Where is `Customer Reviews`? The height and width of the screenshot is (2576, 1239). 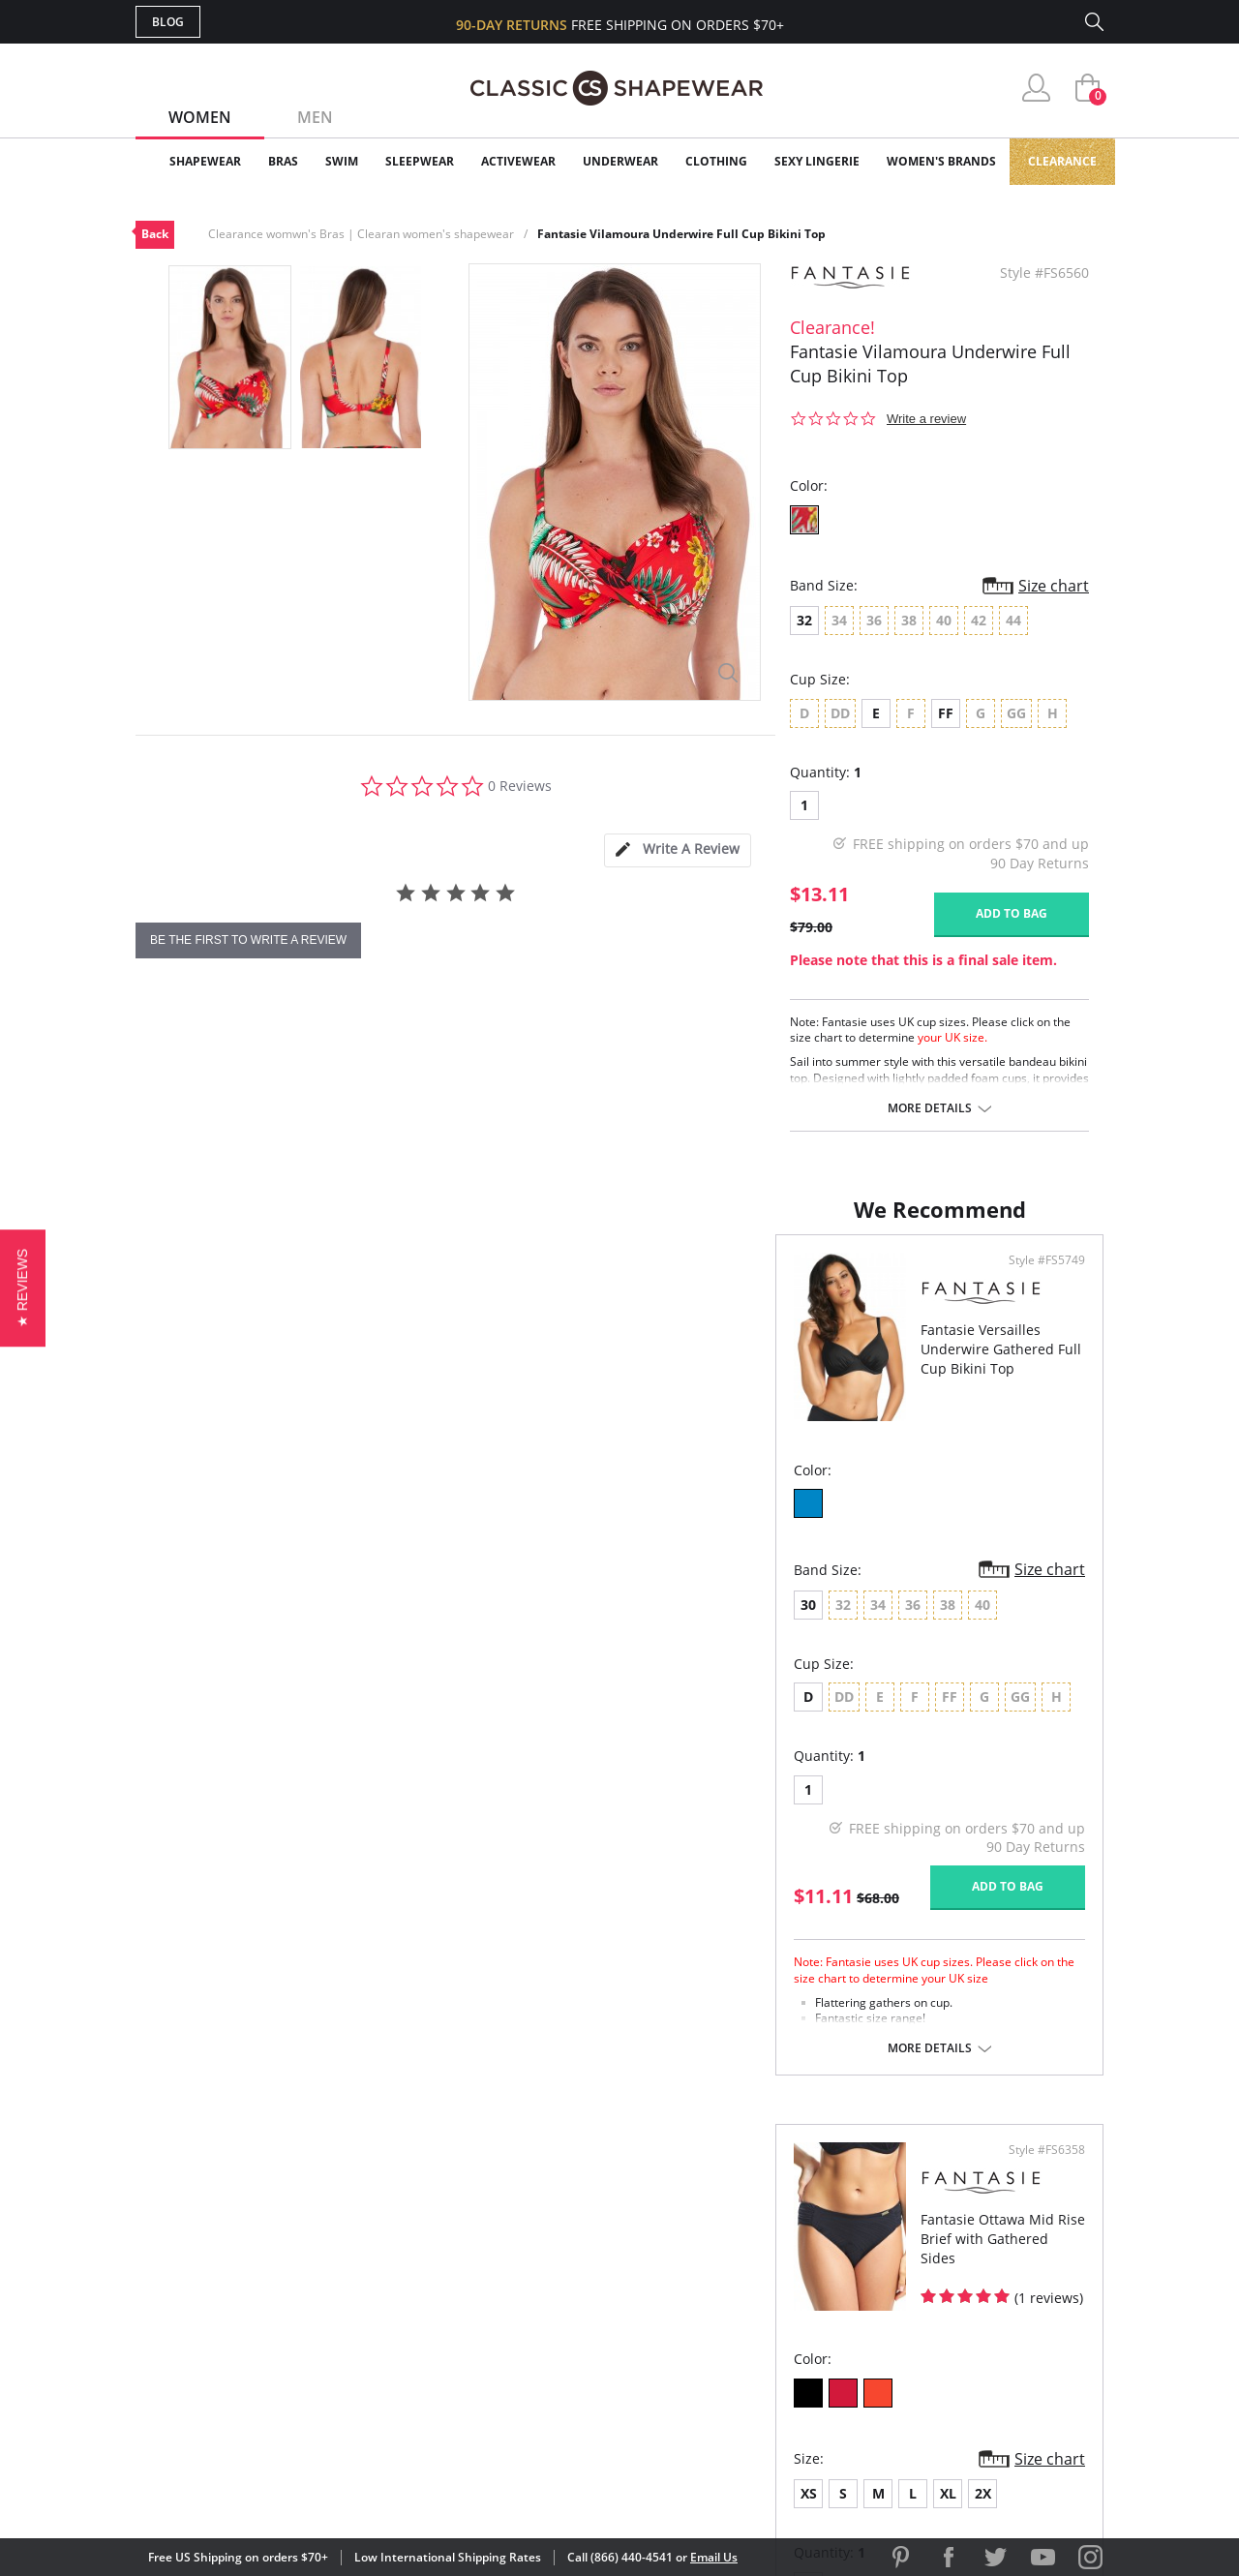 Customer Reviews is located at coordinates (783, 2257).